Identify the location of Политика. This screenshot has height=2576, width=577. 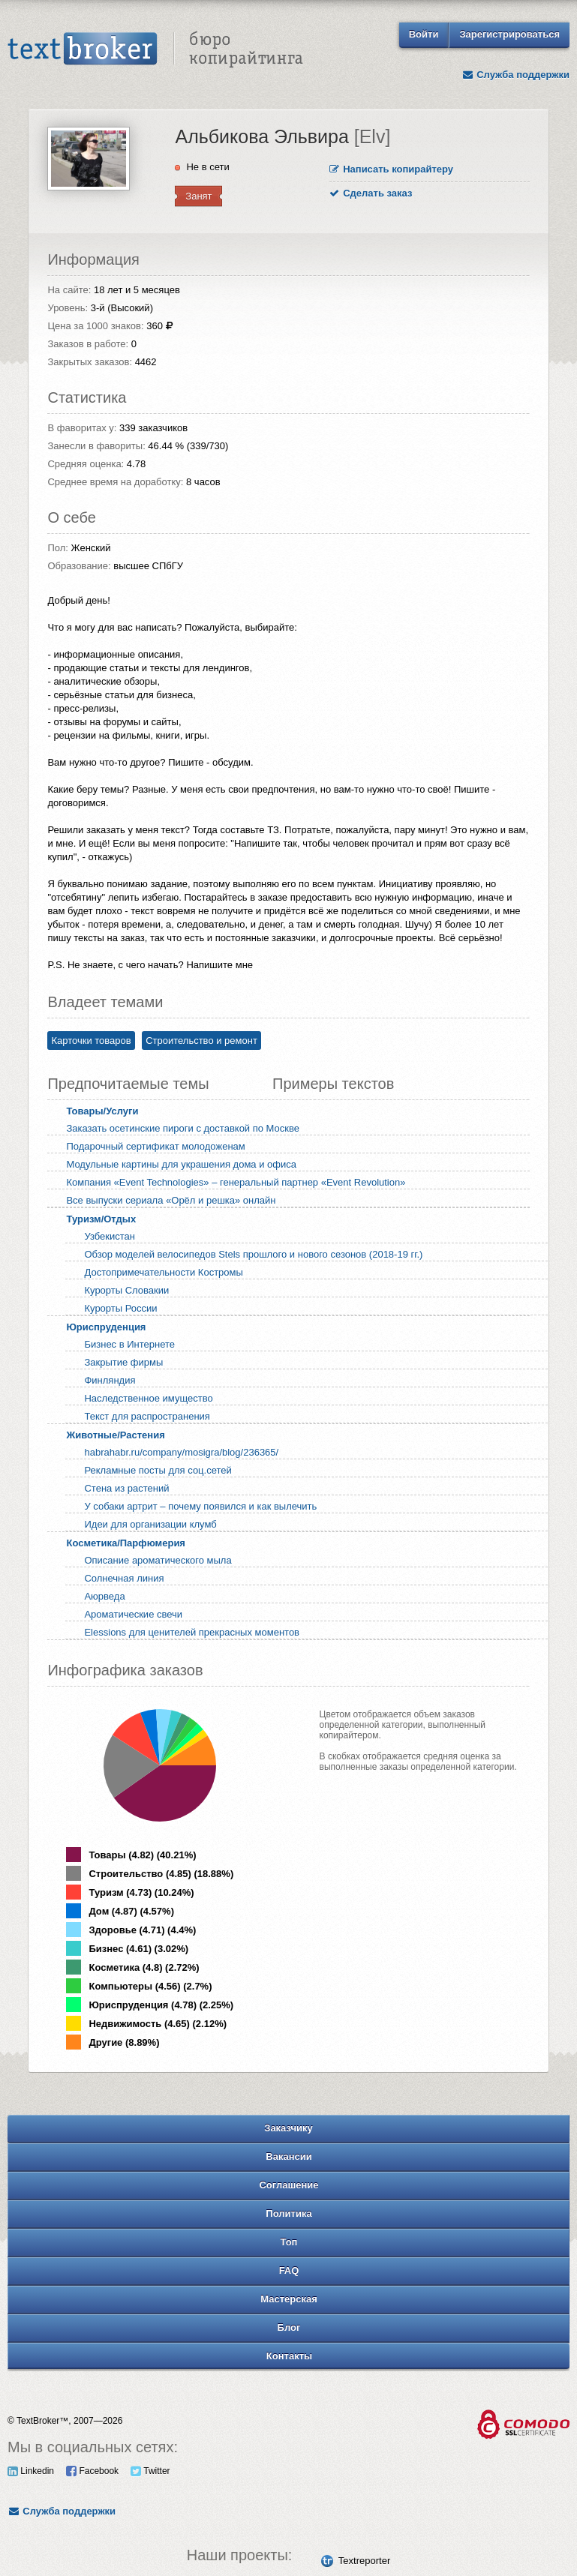
(288, 2213).